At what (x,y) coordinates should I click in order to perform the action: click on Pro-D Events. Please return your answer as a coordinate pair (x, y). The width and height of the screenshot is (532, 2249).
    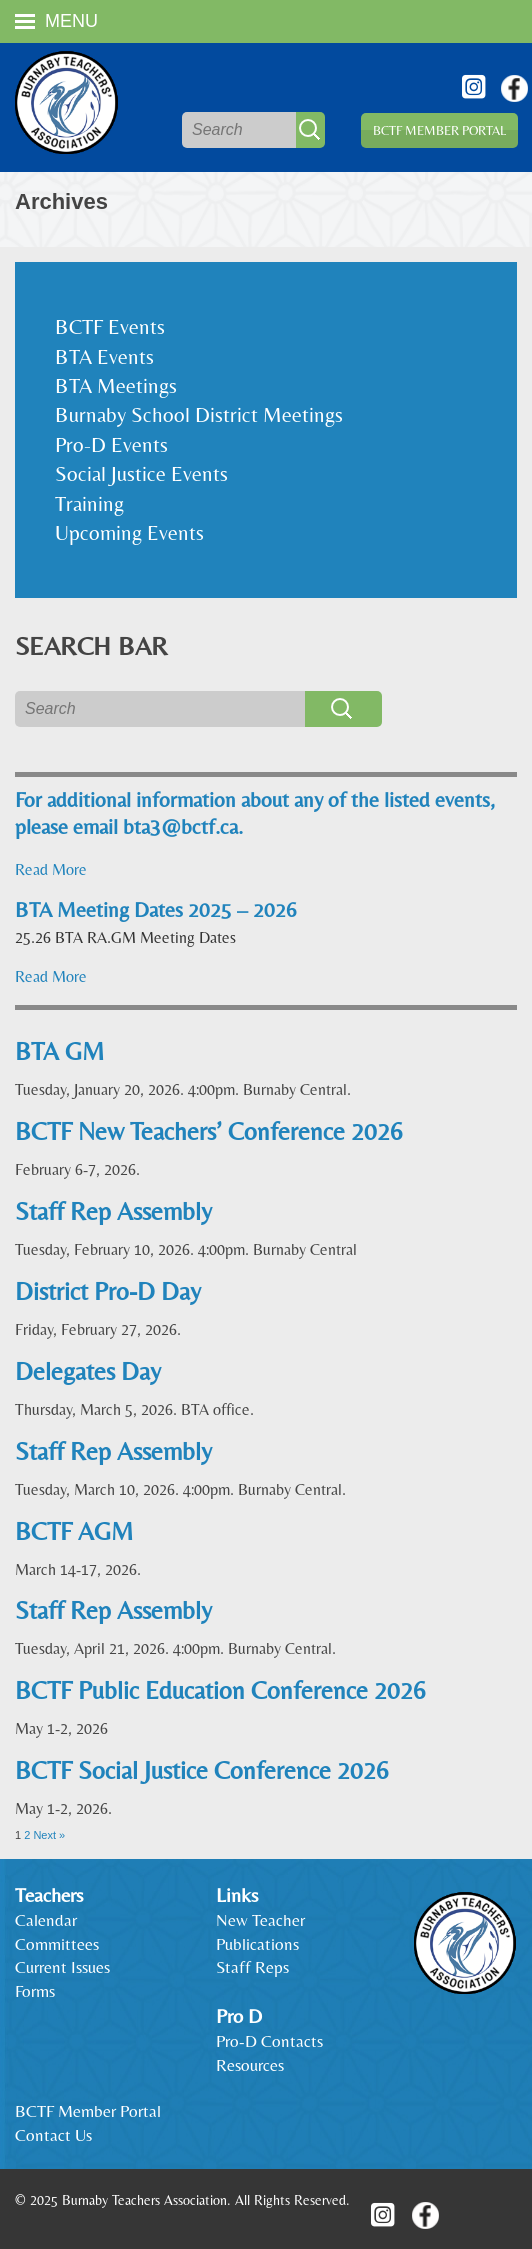
    Looking at the image, I should click on (111, 445).